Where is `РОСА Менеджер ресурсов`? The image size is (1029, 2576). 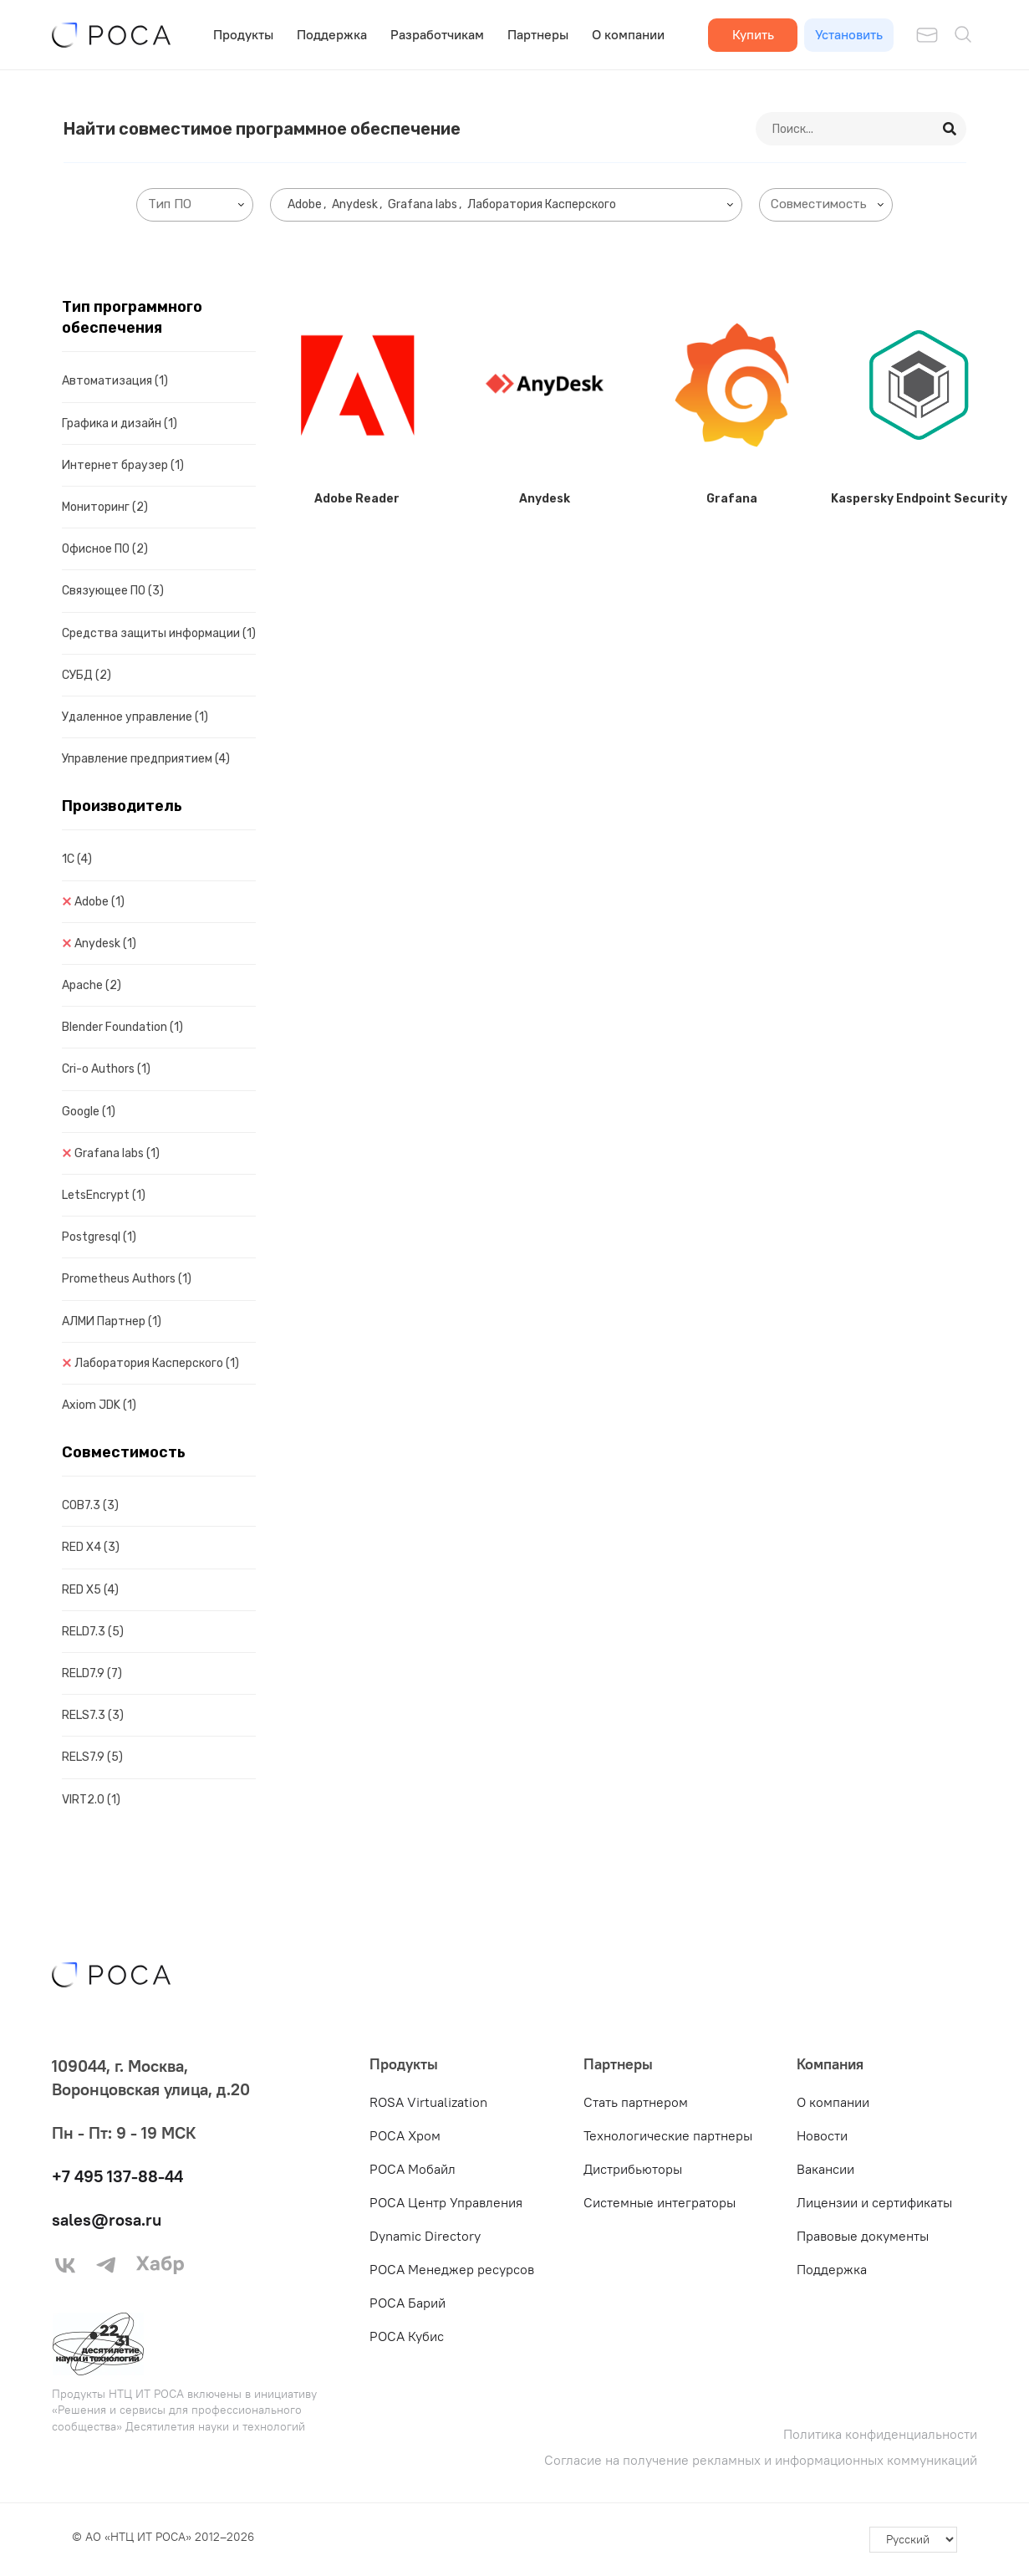
РОСА Менеджер ресурсов is located at coordinates (451, 2269).